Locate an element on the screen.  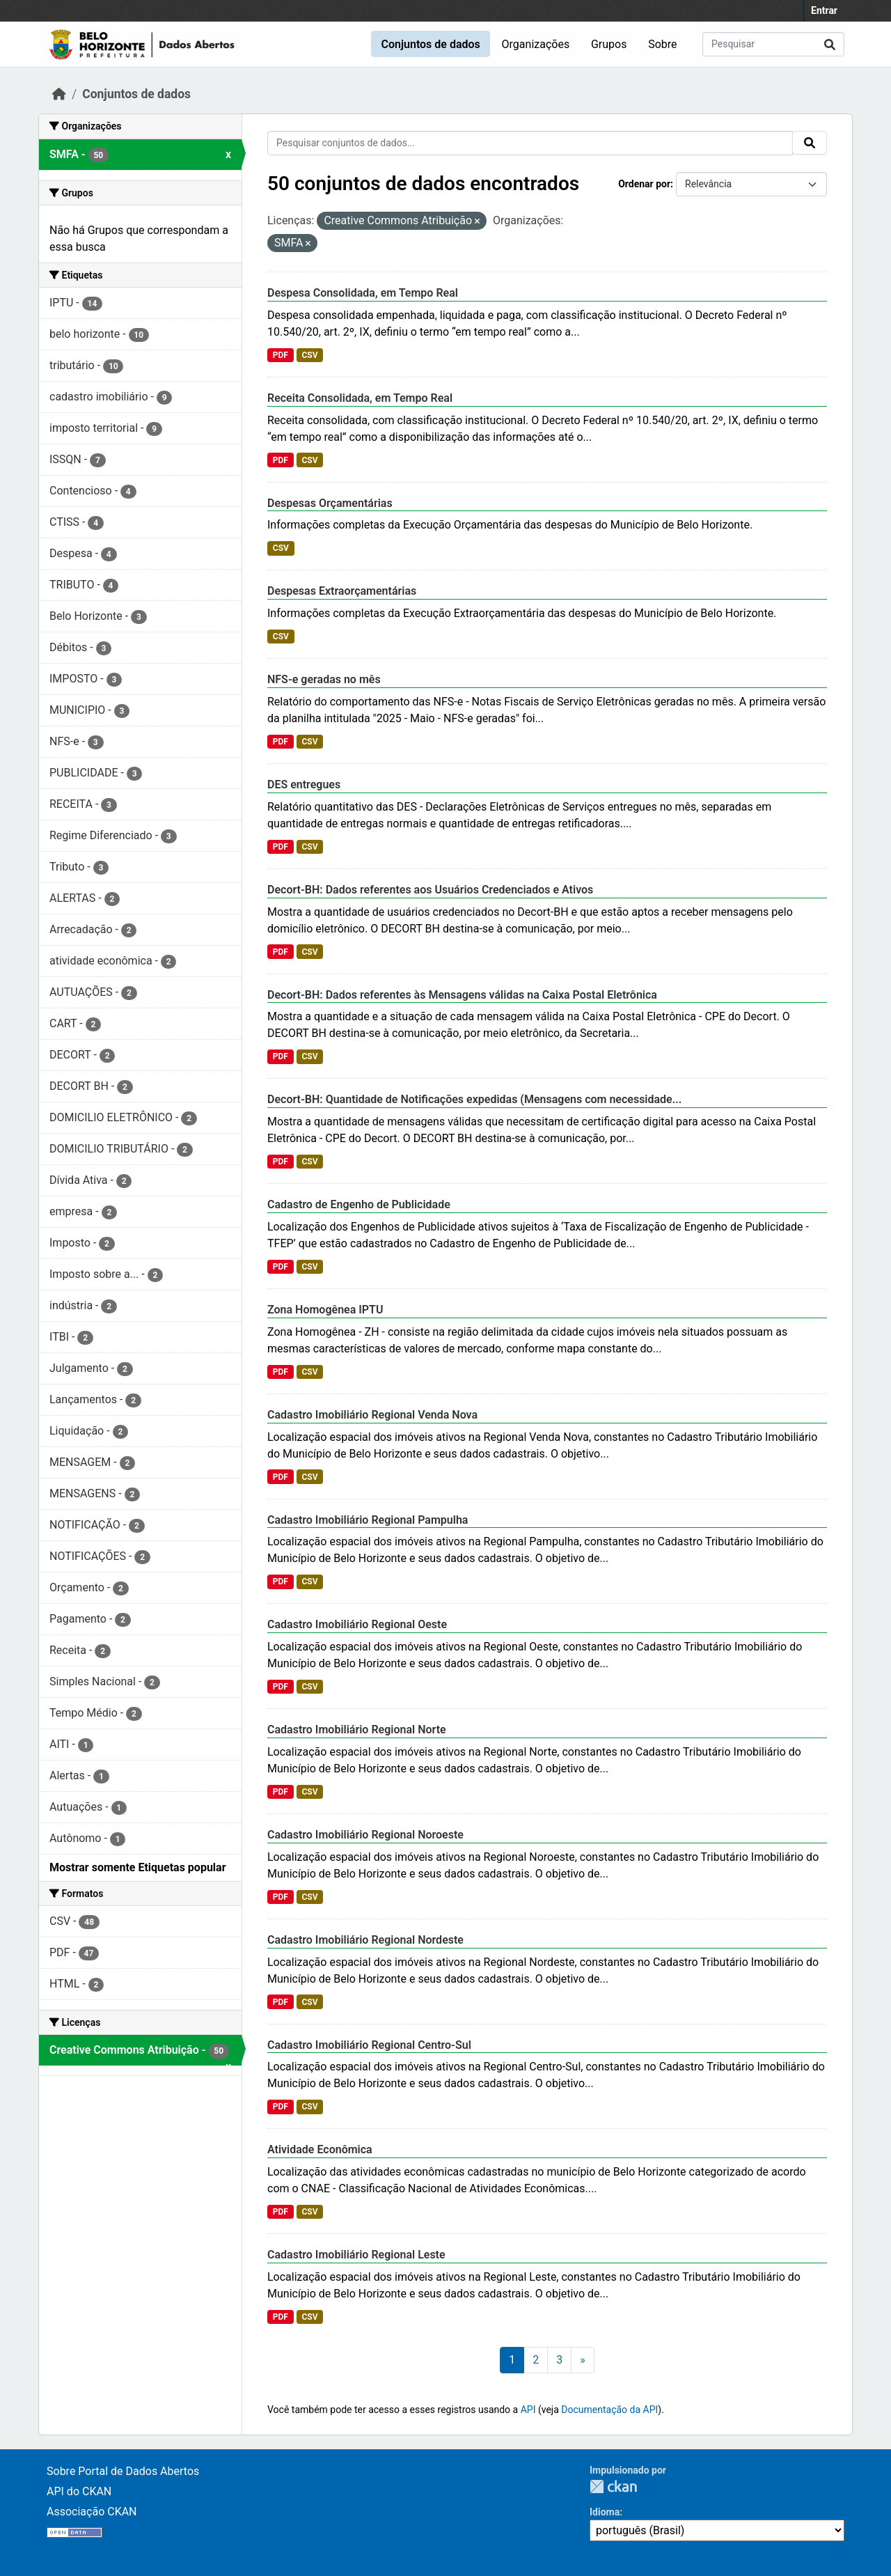
Documentação da API is located at coordinates (609, 2409).